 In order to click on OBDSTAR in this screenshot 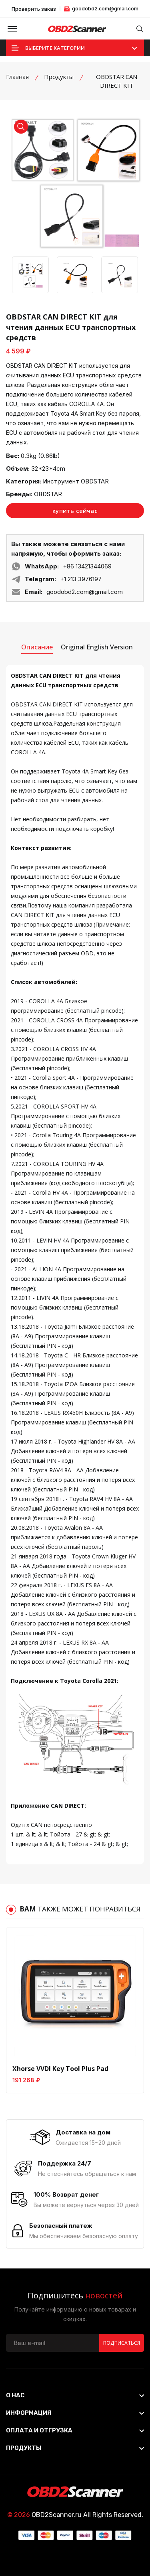, I will do `click(48, 494)`.